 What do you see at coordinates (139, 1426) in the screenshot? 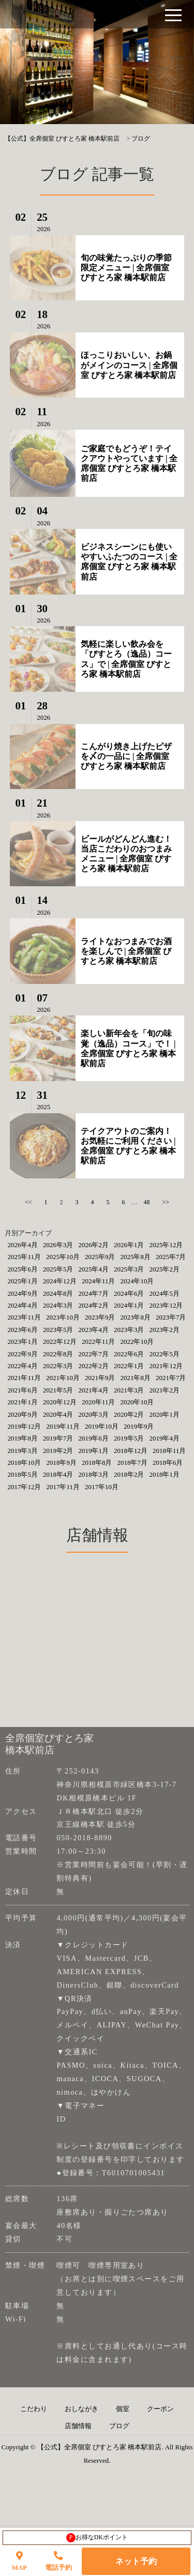
I see `2019年9月` at bounding box center [139, 1426].